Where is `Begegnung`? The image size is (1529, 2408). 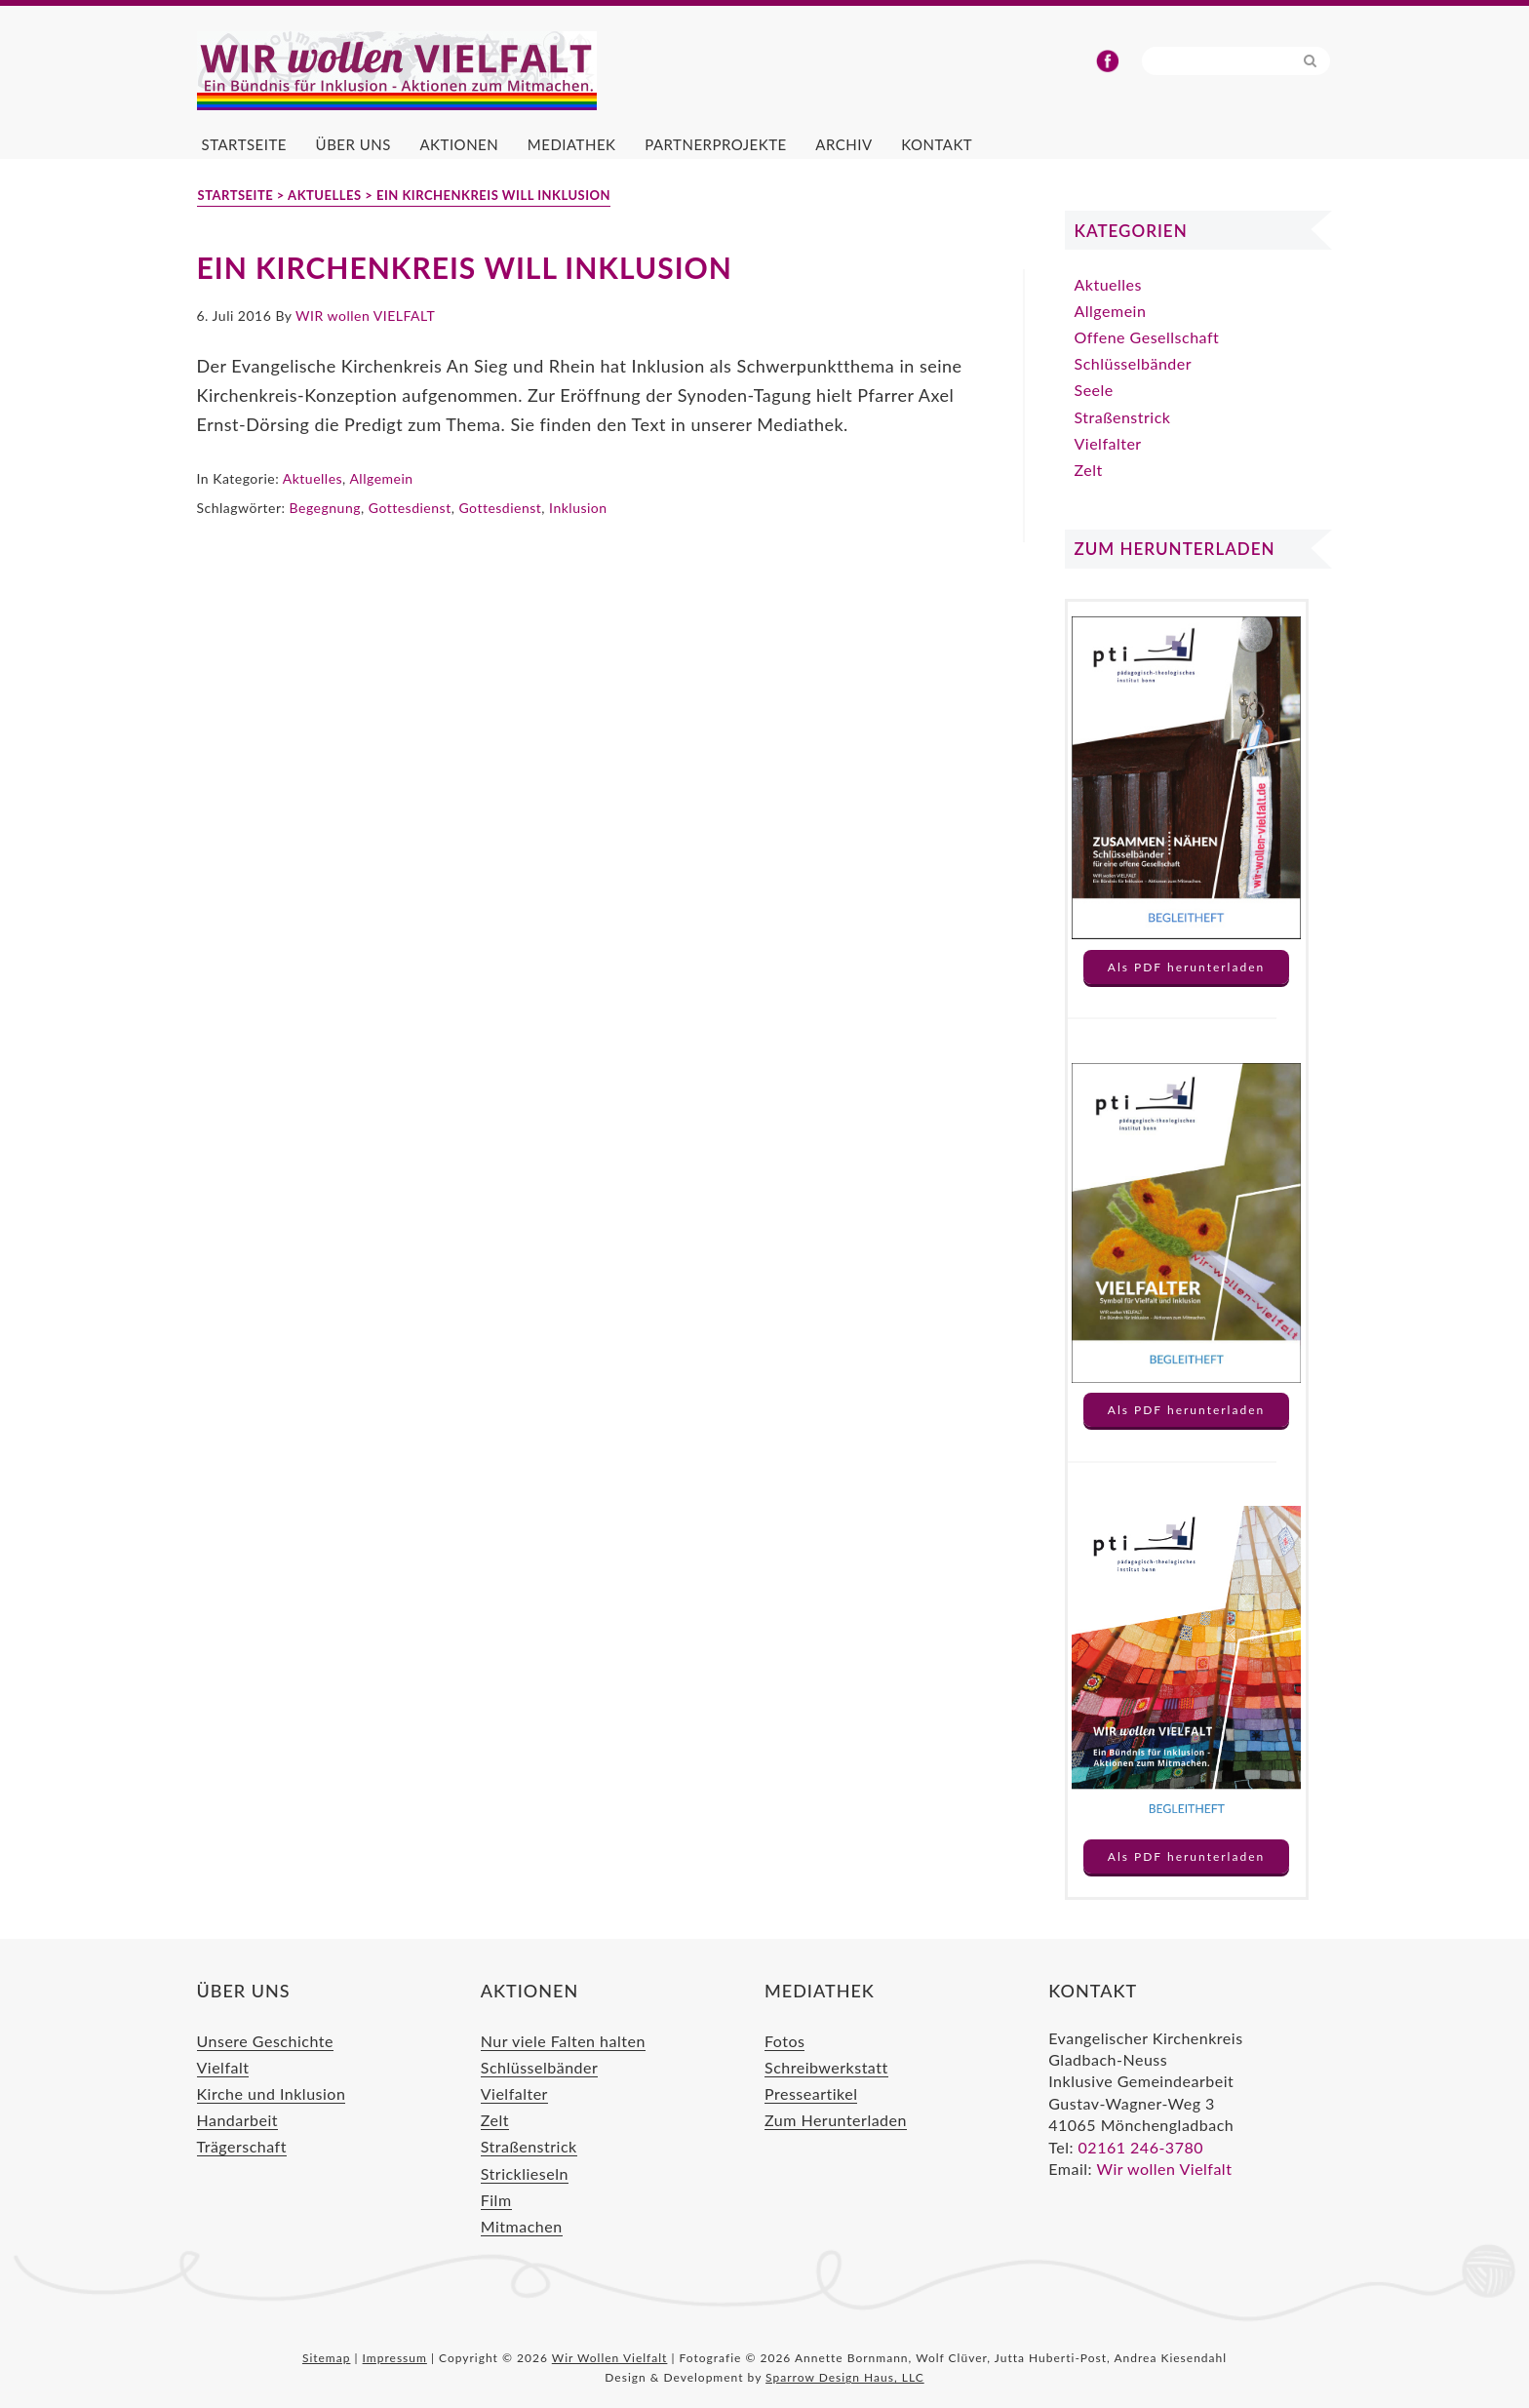 Begegnung is located at coordinates (325, 507).